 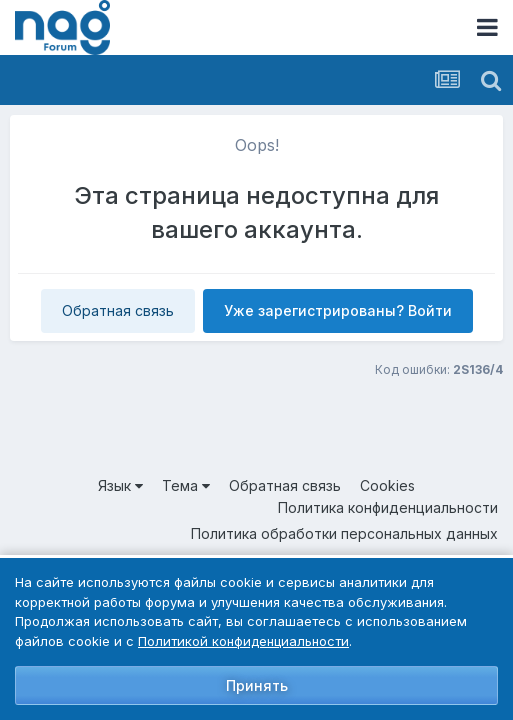 I want to click on Cookies, so click(x=387, y=485).